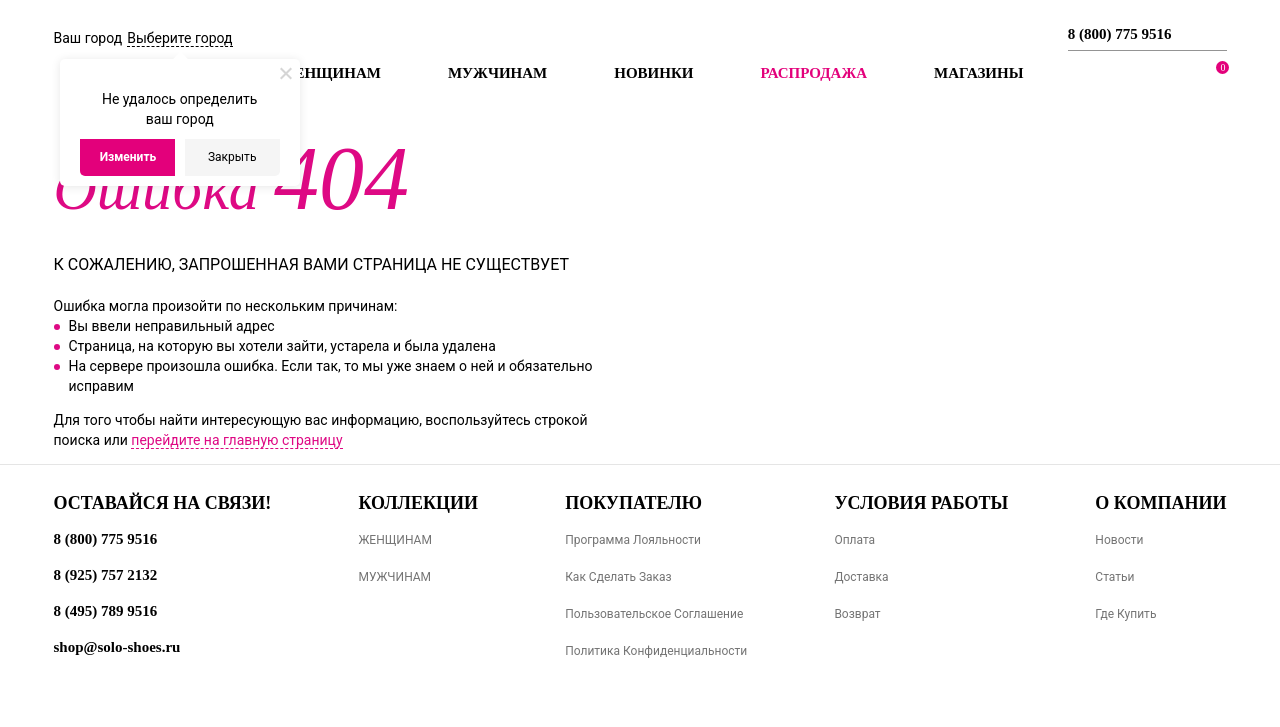  I want to click on РАСПРОДАЖА, so click(813, 73).